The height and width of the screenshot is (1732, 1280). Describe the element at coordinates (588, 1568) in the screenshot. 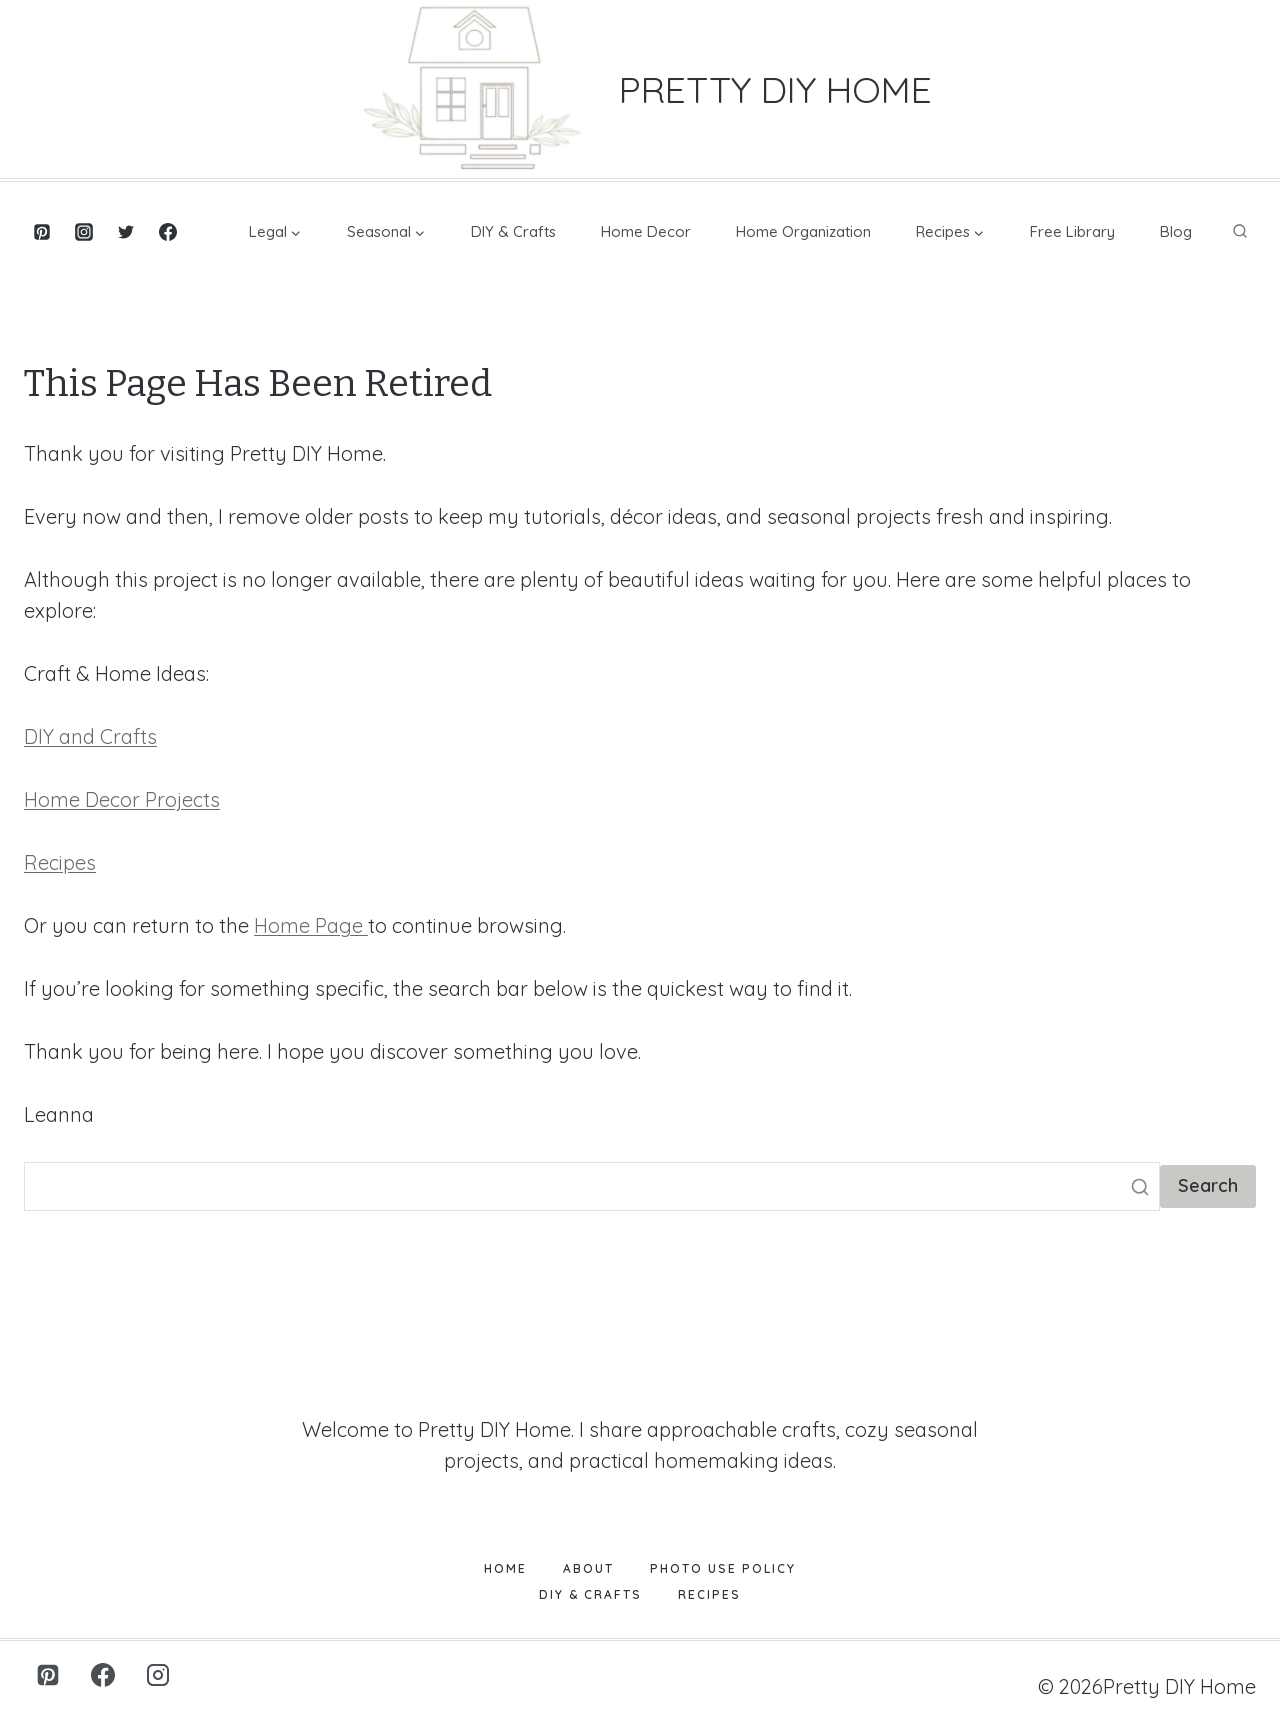

I see `About` at that location.